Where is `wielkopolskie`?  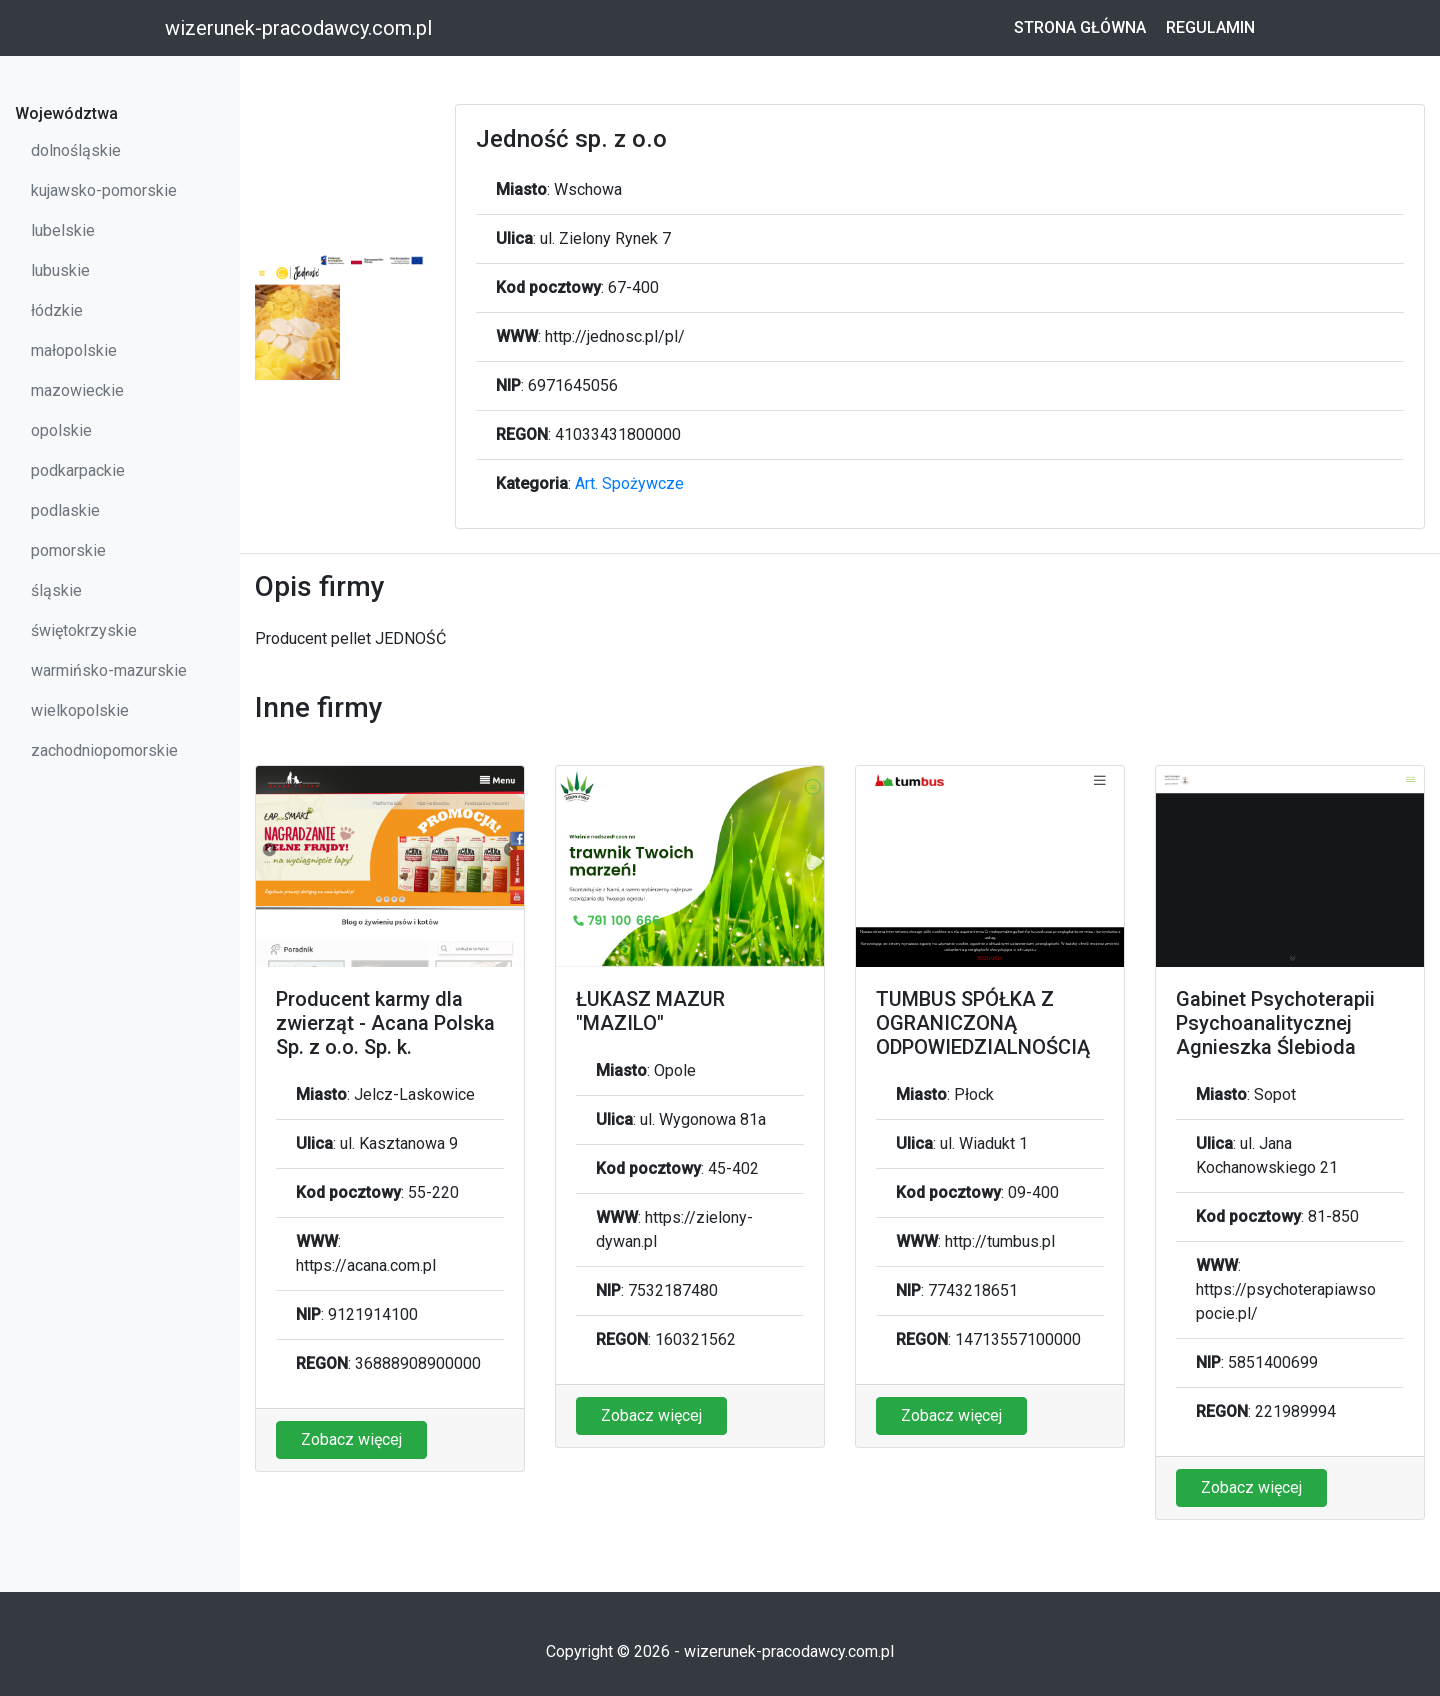 wielkopolskie is located at coordinates (80, 710).